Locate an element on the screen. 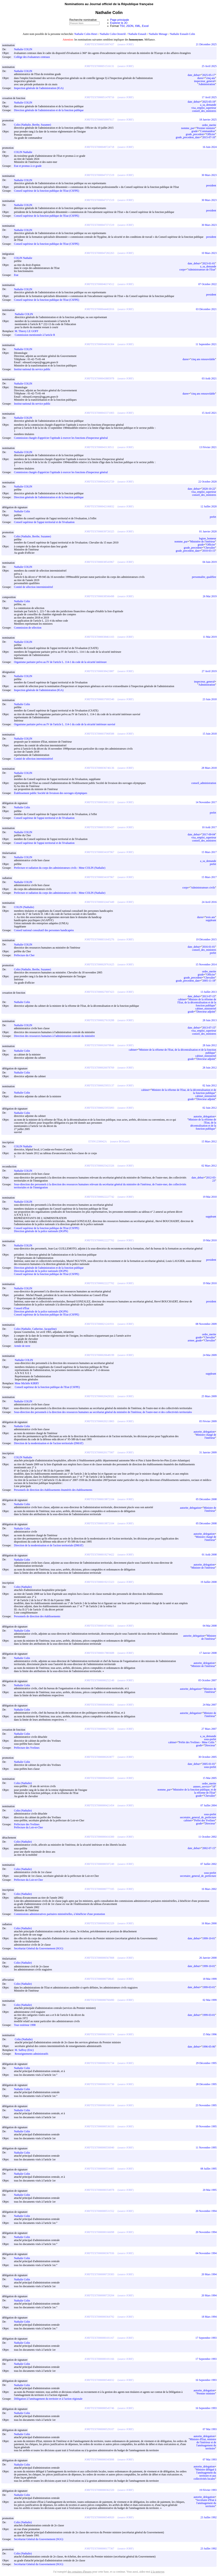 The width and height of the screenshot is (218, 2576). JORFTEXT000034187967 is located at coordinates (99, 852).